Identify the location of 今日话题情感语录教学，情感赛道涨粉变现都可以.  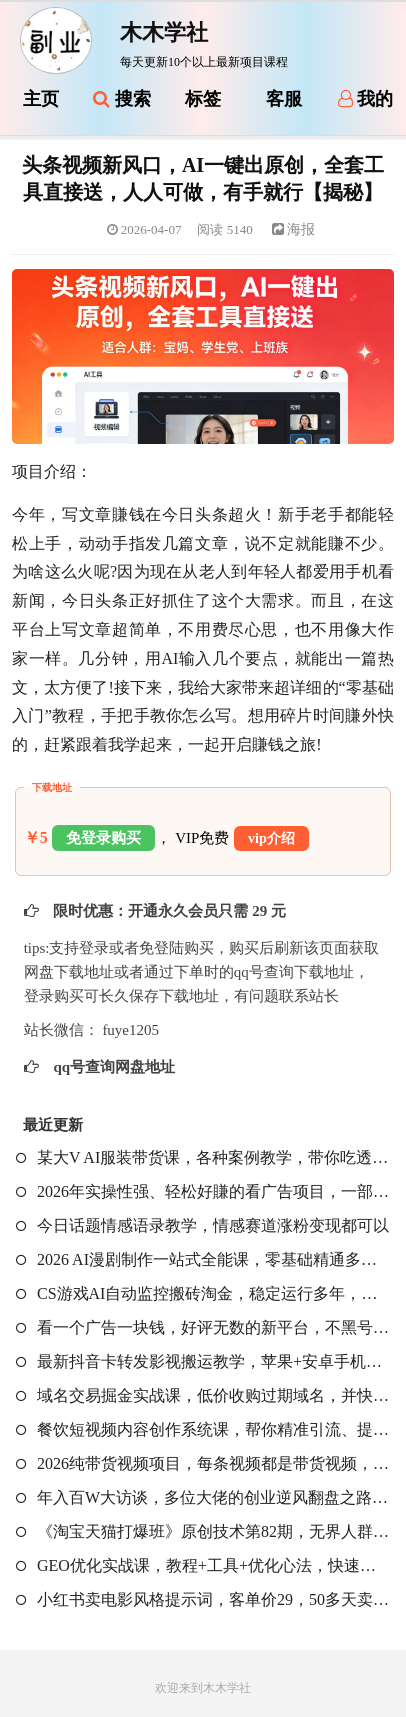
(202, 1225).